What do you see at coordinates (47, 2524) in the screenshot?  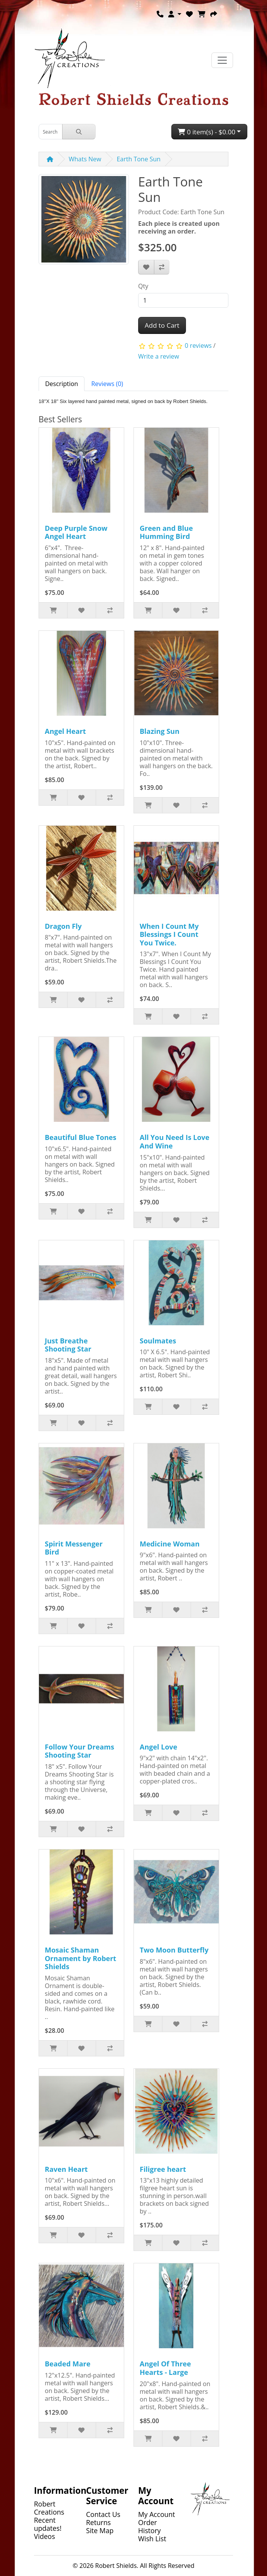 I see `Recent updates!` at bounding box center [47, 2524].